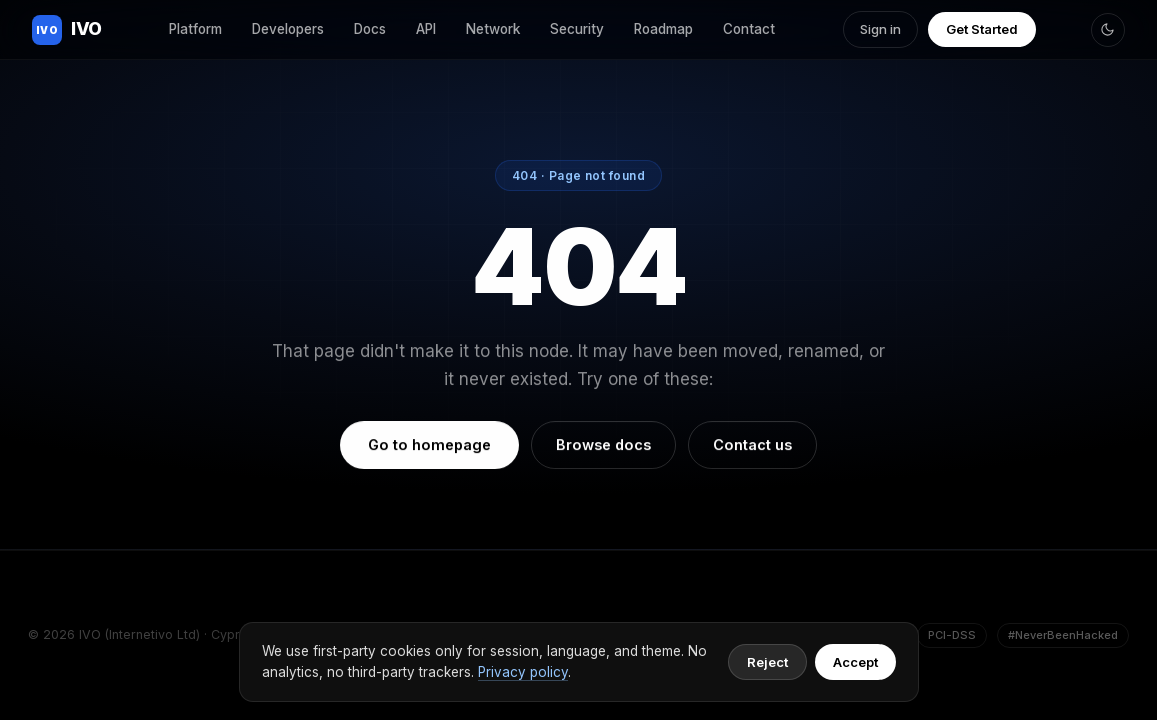 This screenshot has height=720, width=1157. Describe the element at coordinates (426, 29) in the screenshot. I see `API` at that location.